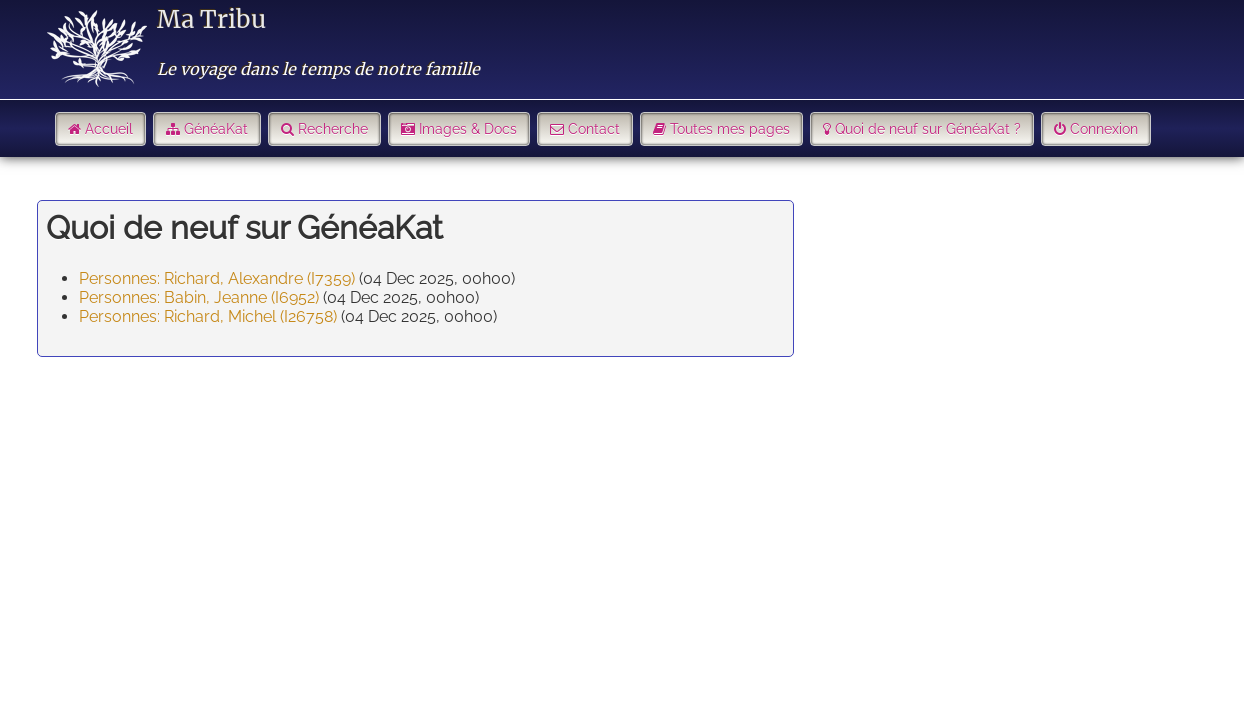  What do you see at coordinates (217, 278) in the screenshot?
I see `Personnes: Richard, Alexandre (I7359)` at bounding box center [217, 278].